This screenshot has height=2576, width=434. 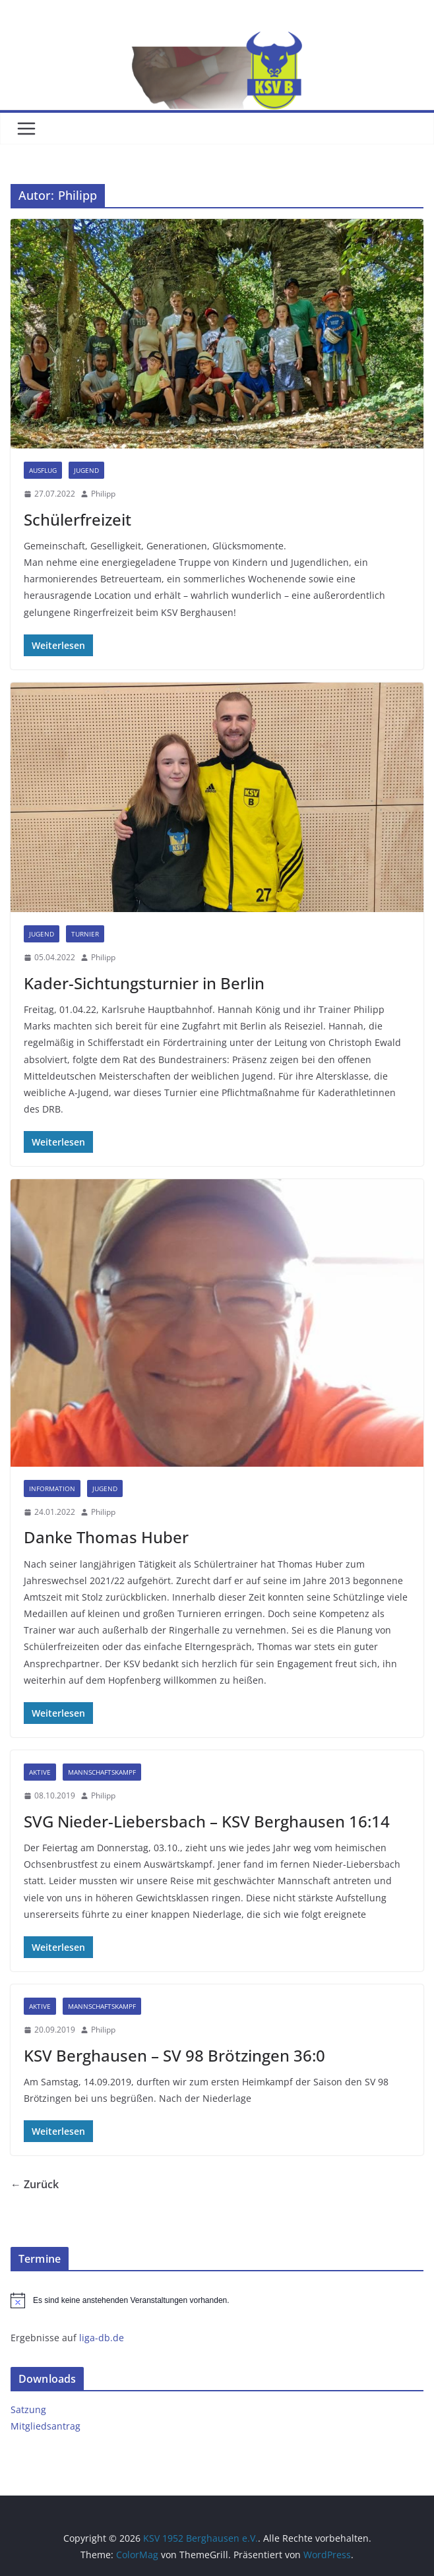 What do you see at coordinates (174, 2055) in the screenshot?
I see `KSV Berghausen – SV 98 Brötzingen 36:0` at bounding box center [174, 2055].